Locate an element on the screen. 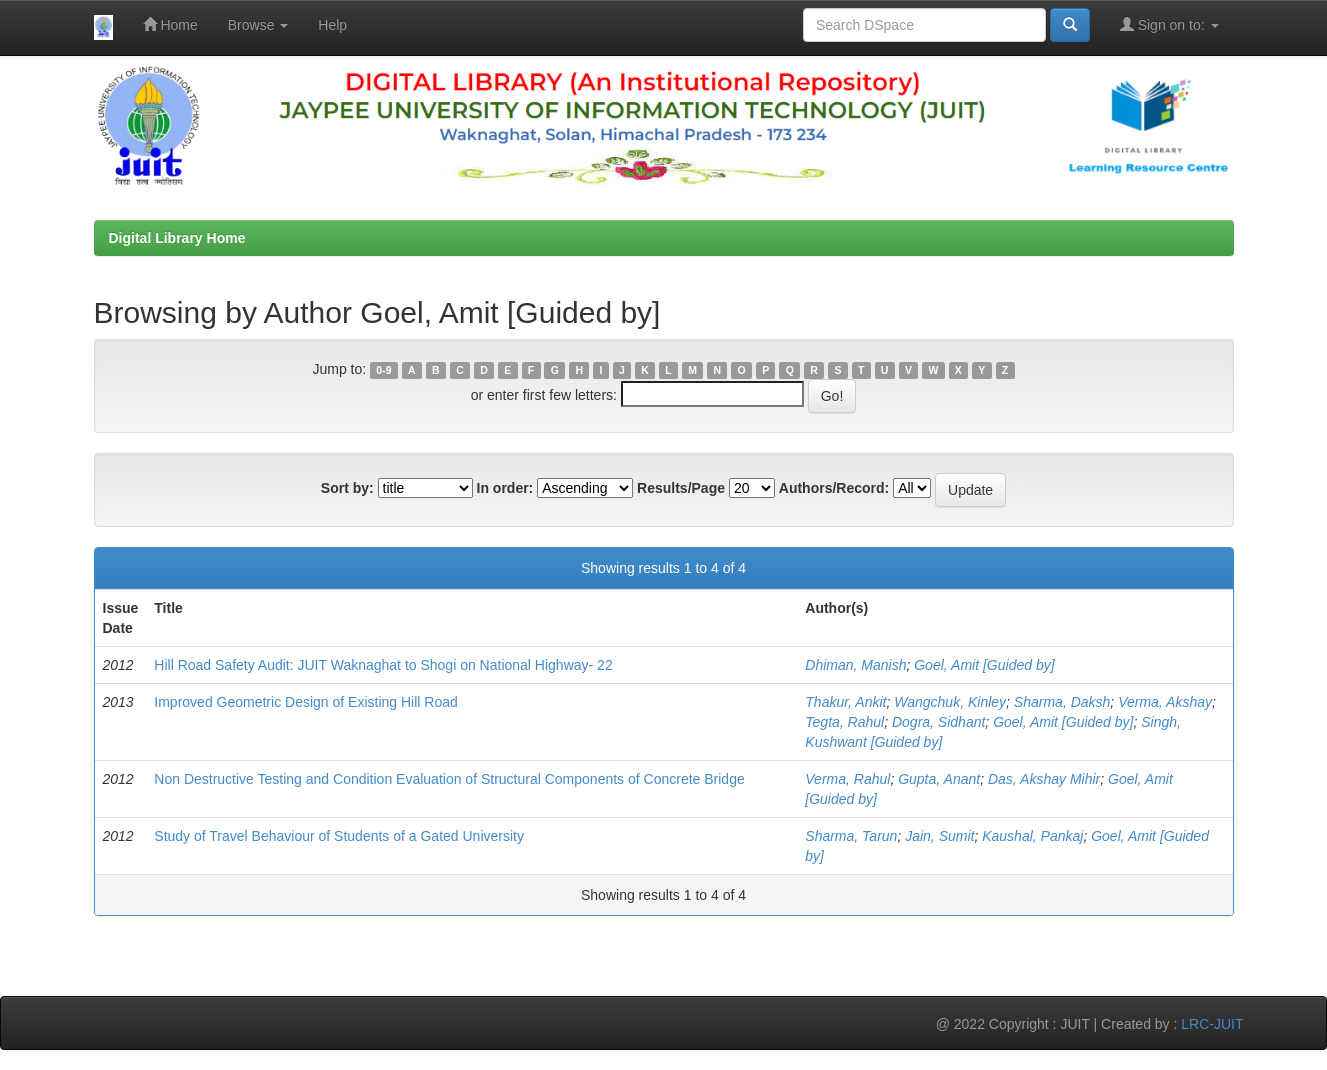 The image size is (1327, 1070). Verma, Akshay is located at coordinates (1165, 702).